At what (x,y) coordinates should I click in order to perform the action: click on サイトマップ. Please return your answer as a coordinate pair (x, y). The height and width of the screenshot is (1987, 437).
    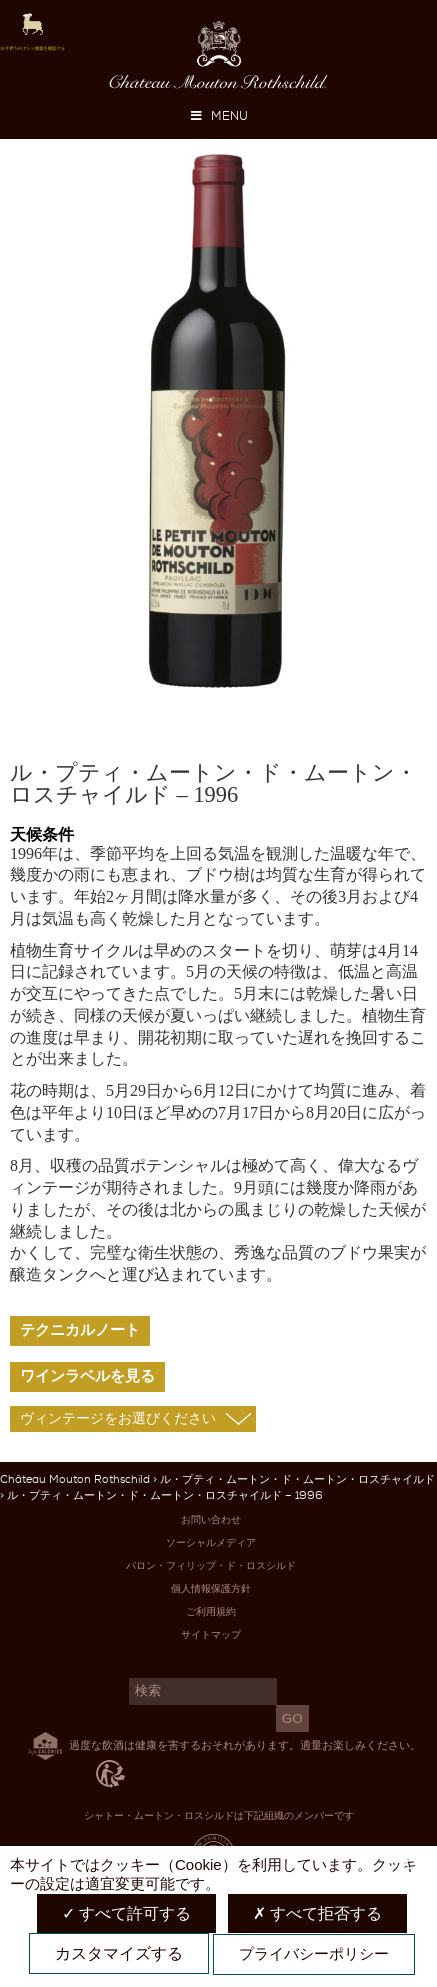
    Looking at the image, I should click on (211, 1634).